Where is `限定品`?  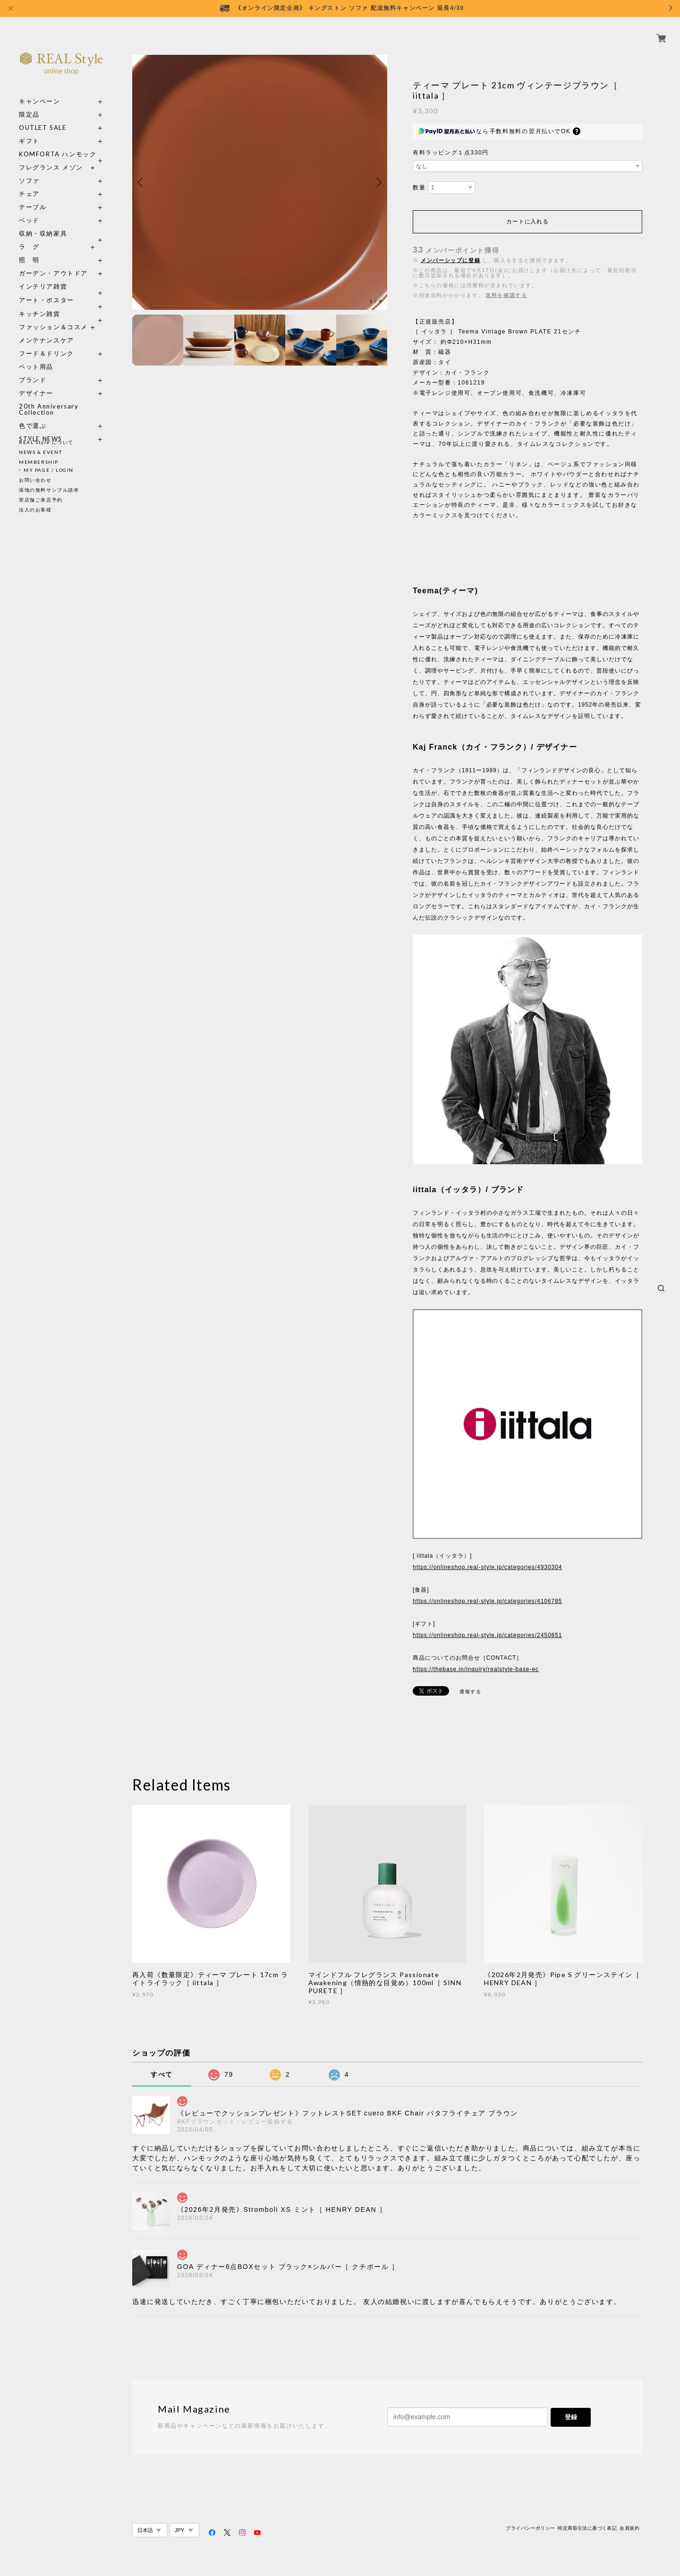
限定品 is located at coordinates (29, 104).